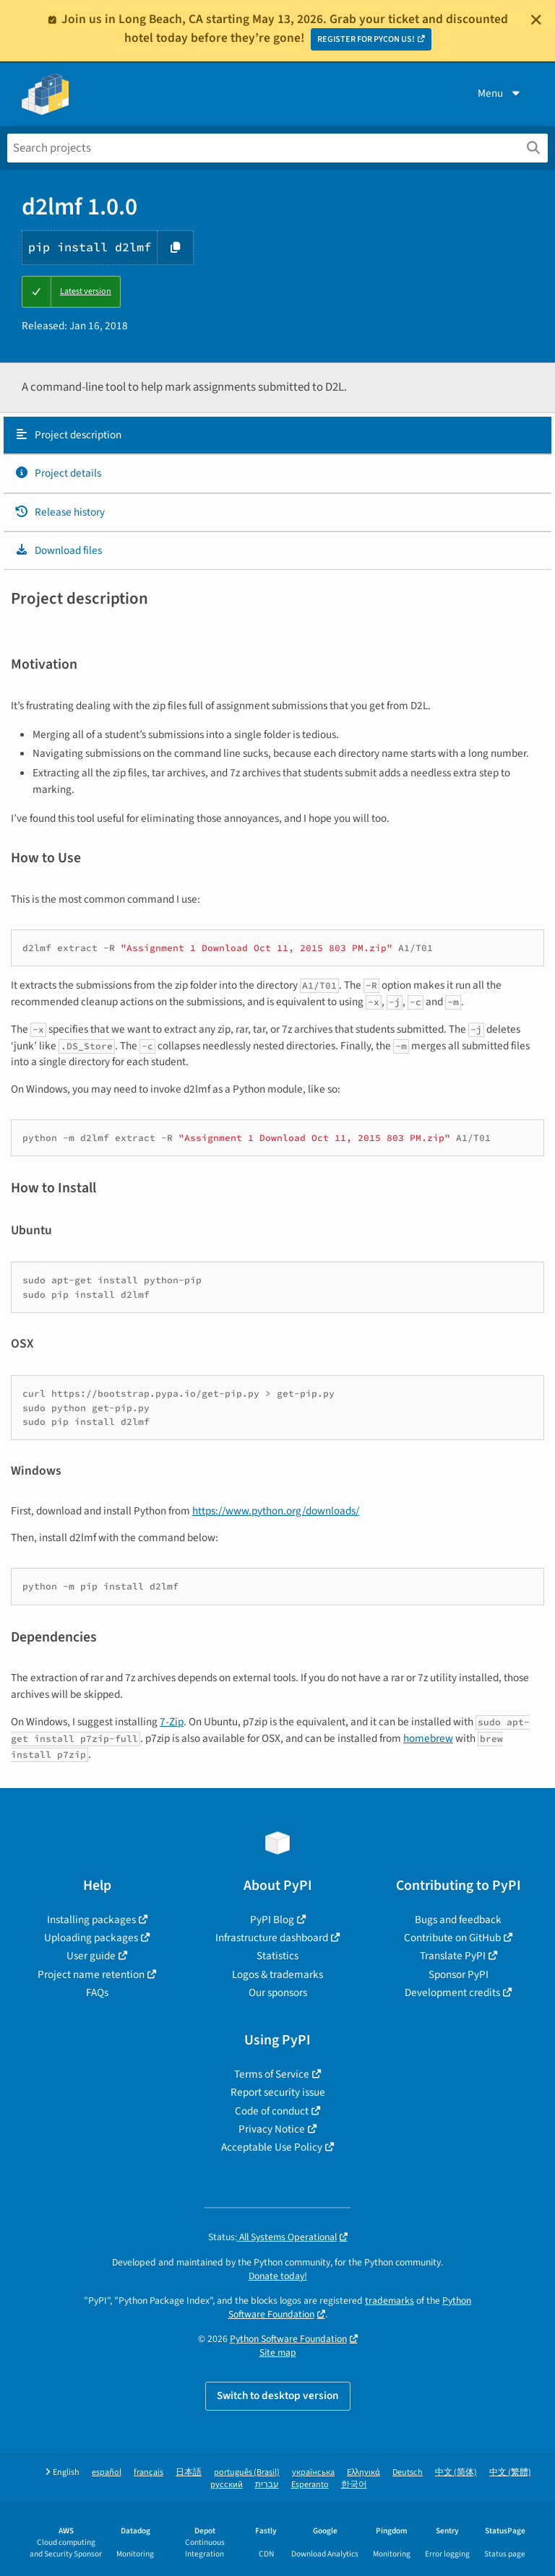 This screenshot has height=2576, width=555. Describe the element at coordinates (278, 1992) in the screenshot. I see `Our sponsors` at that location.